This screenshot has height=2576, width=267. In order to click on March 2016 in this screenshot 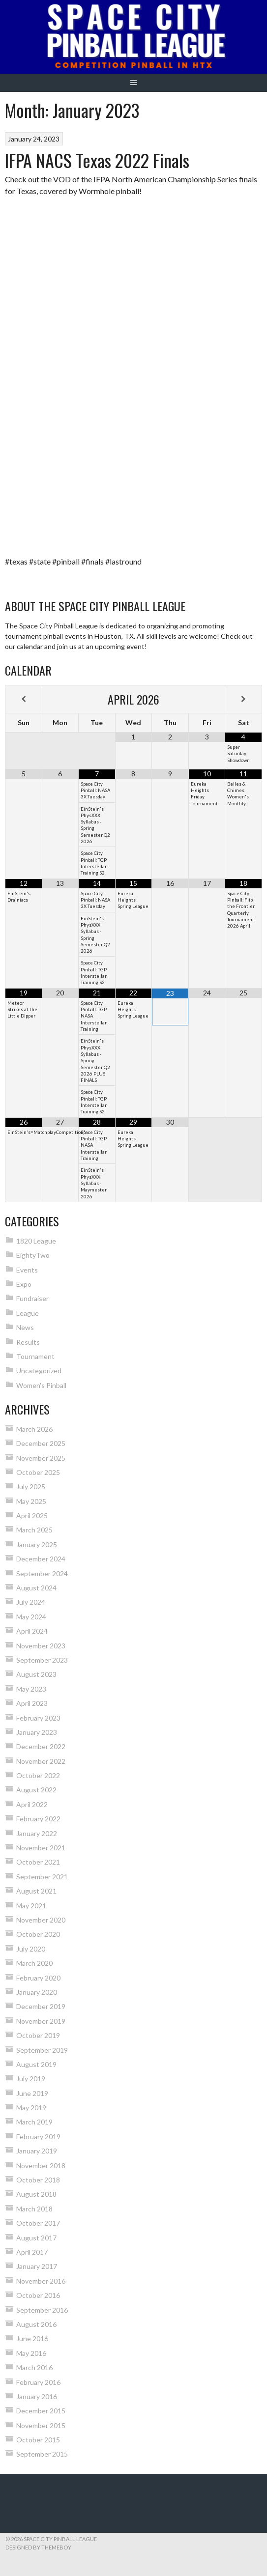, I will do `click(34, 2367)`.